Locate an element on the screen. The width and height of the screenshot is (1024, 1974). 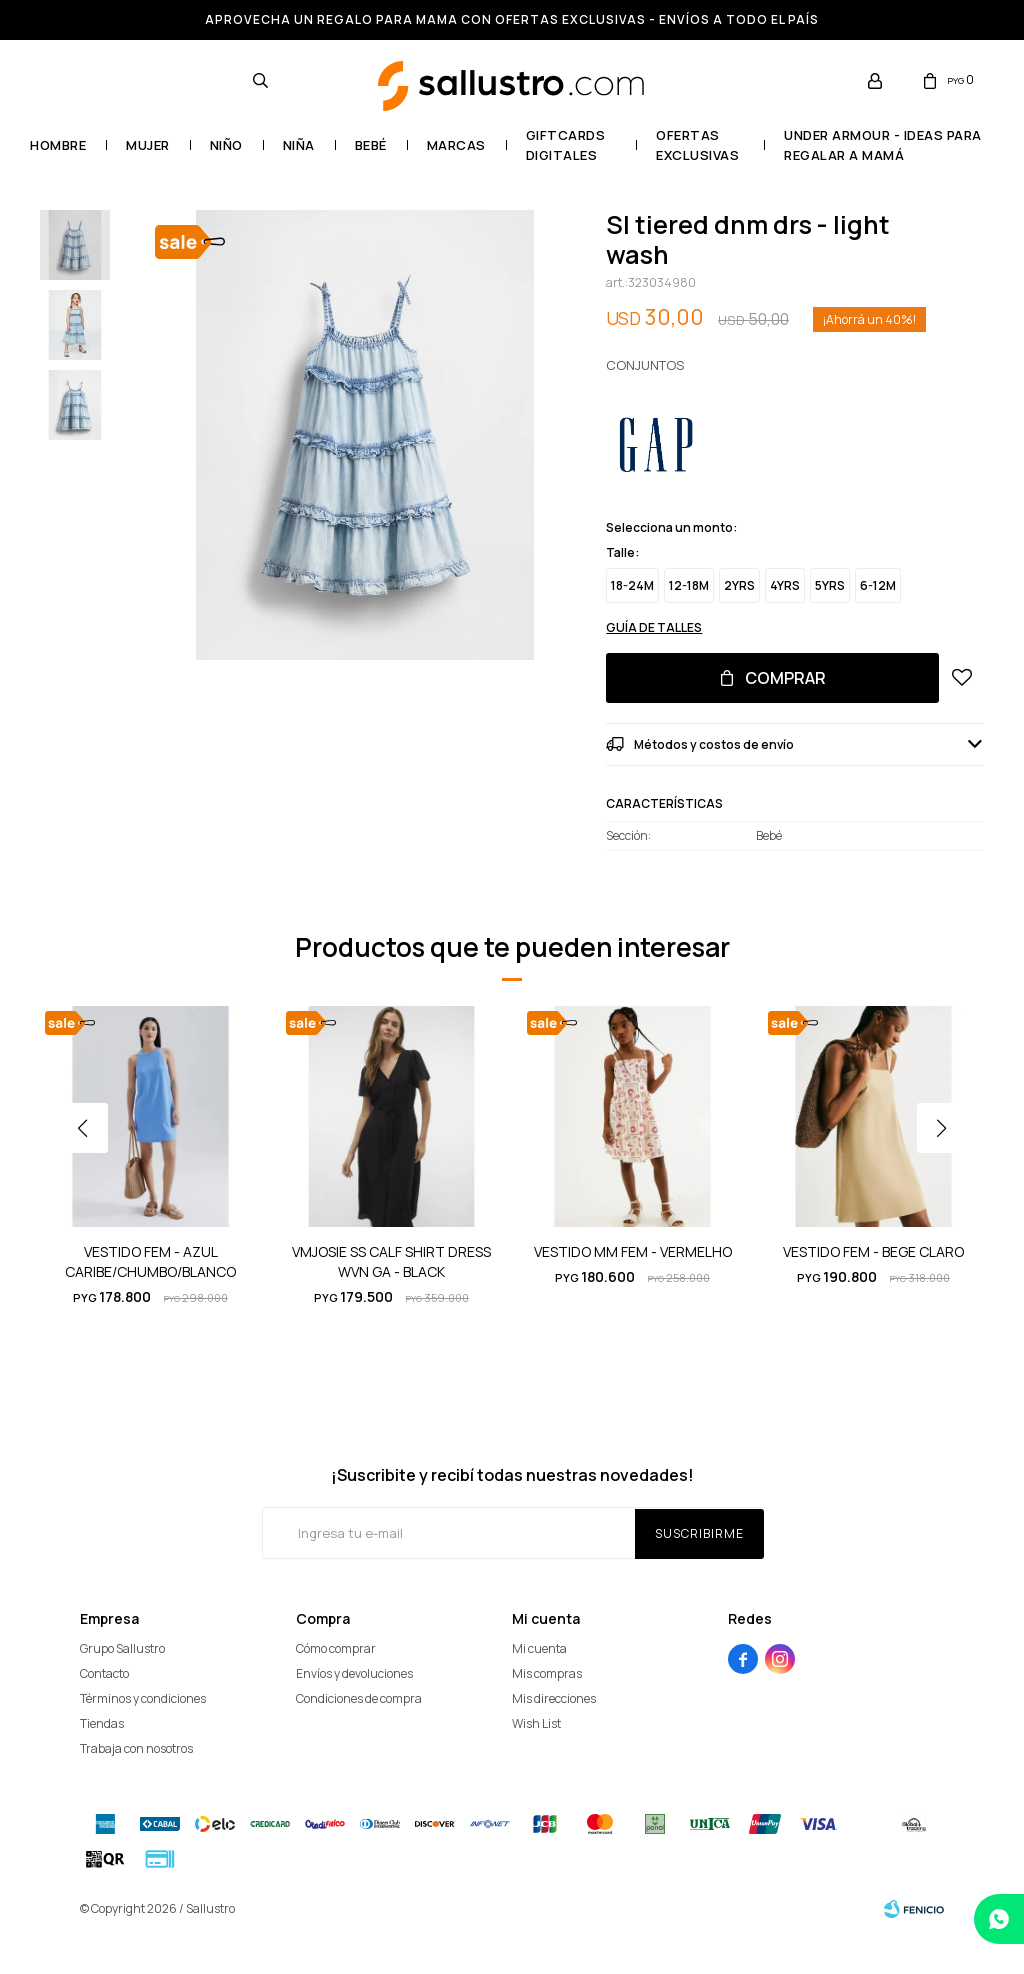
Hombre is located at coordinates (58, 145).